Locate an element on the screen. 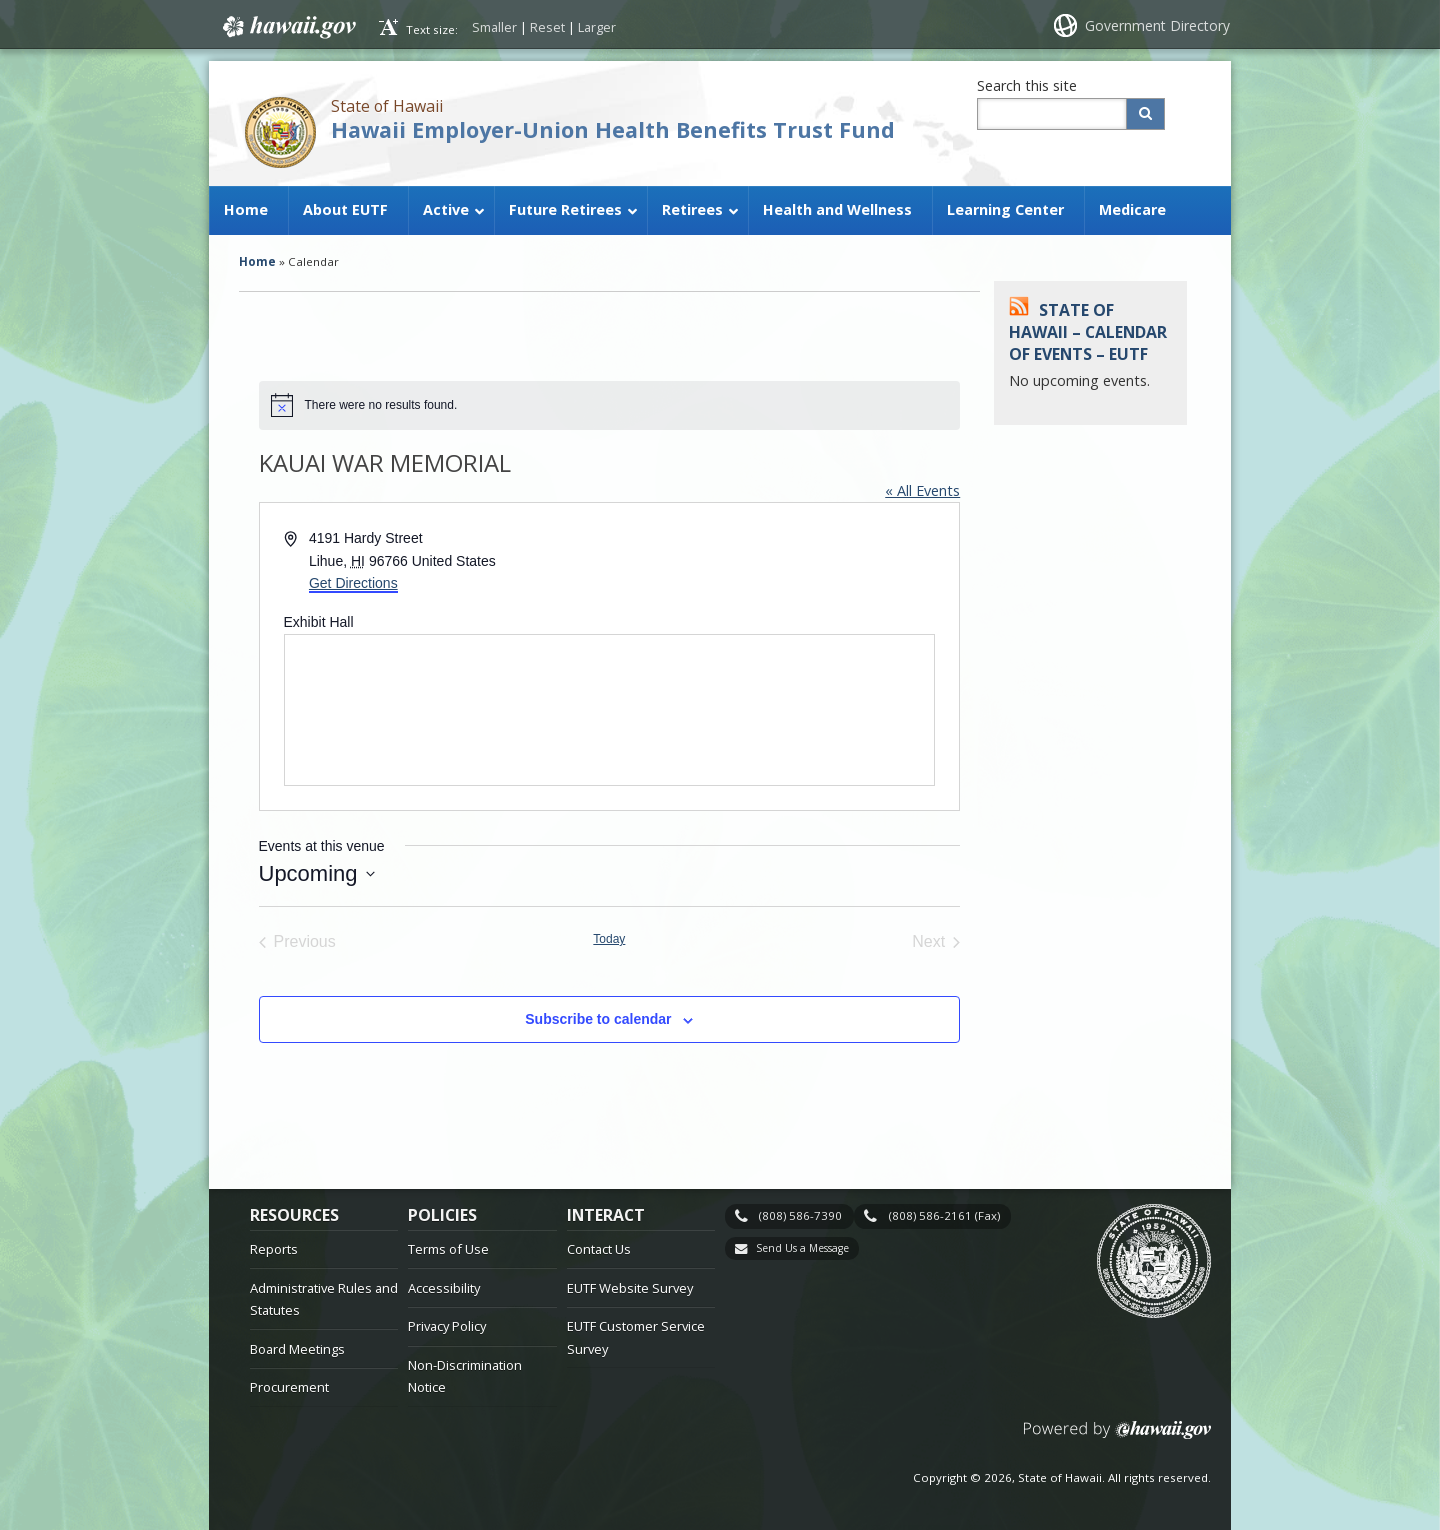 Image resolution: width=1440 pixels, height=1530 pixels. Search this site is located at coordinates (1027, 85).